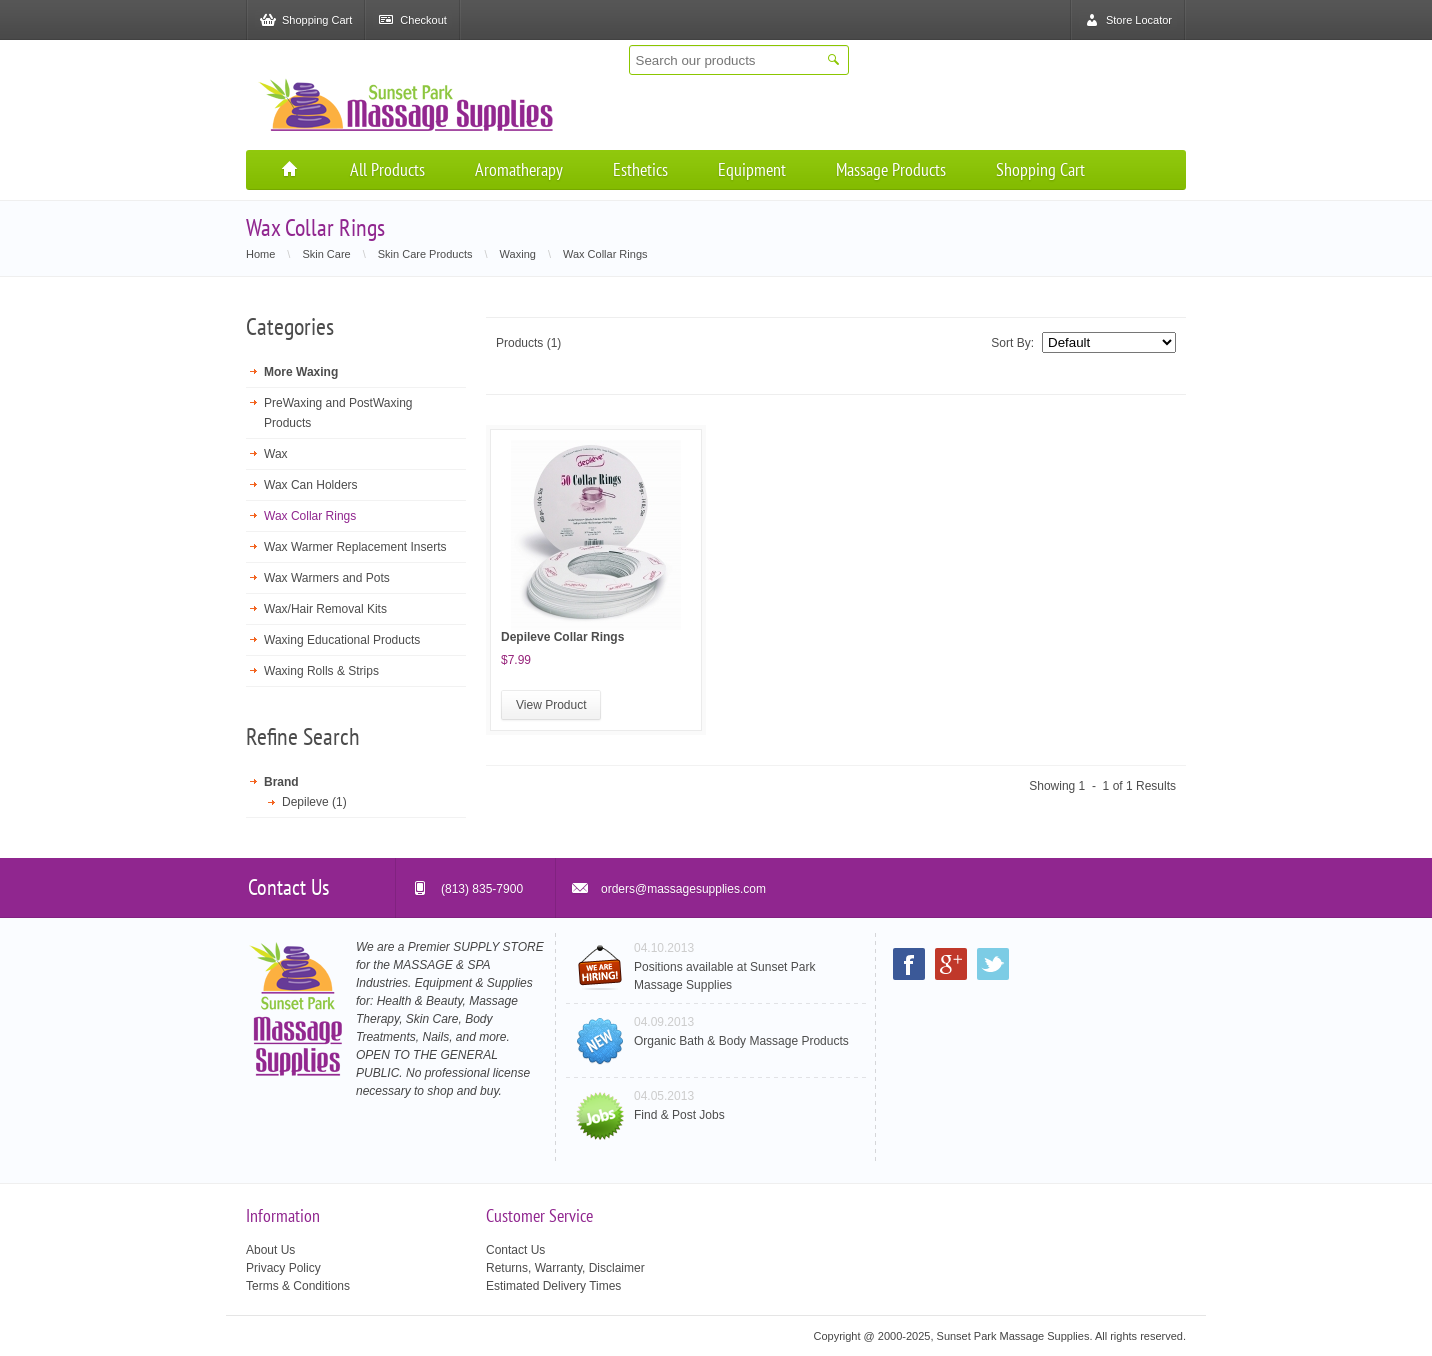  I want to click on Waxing Rolls & Strips, so click(321, 671).